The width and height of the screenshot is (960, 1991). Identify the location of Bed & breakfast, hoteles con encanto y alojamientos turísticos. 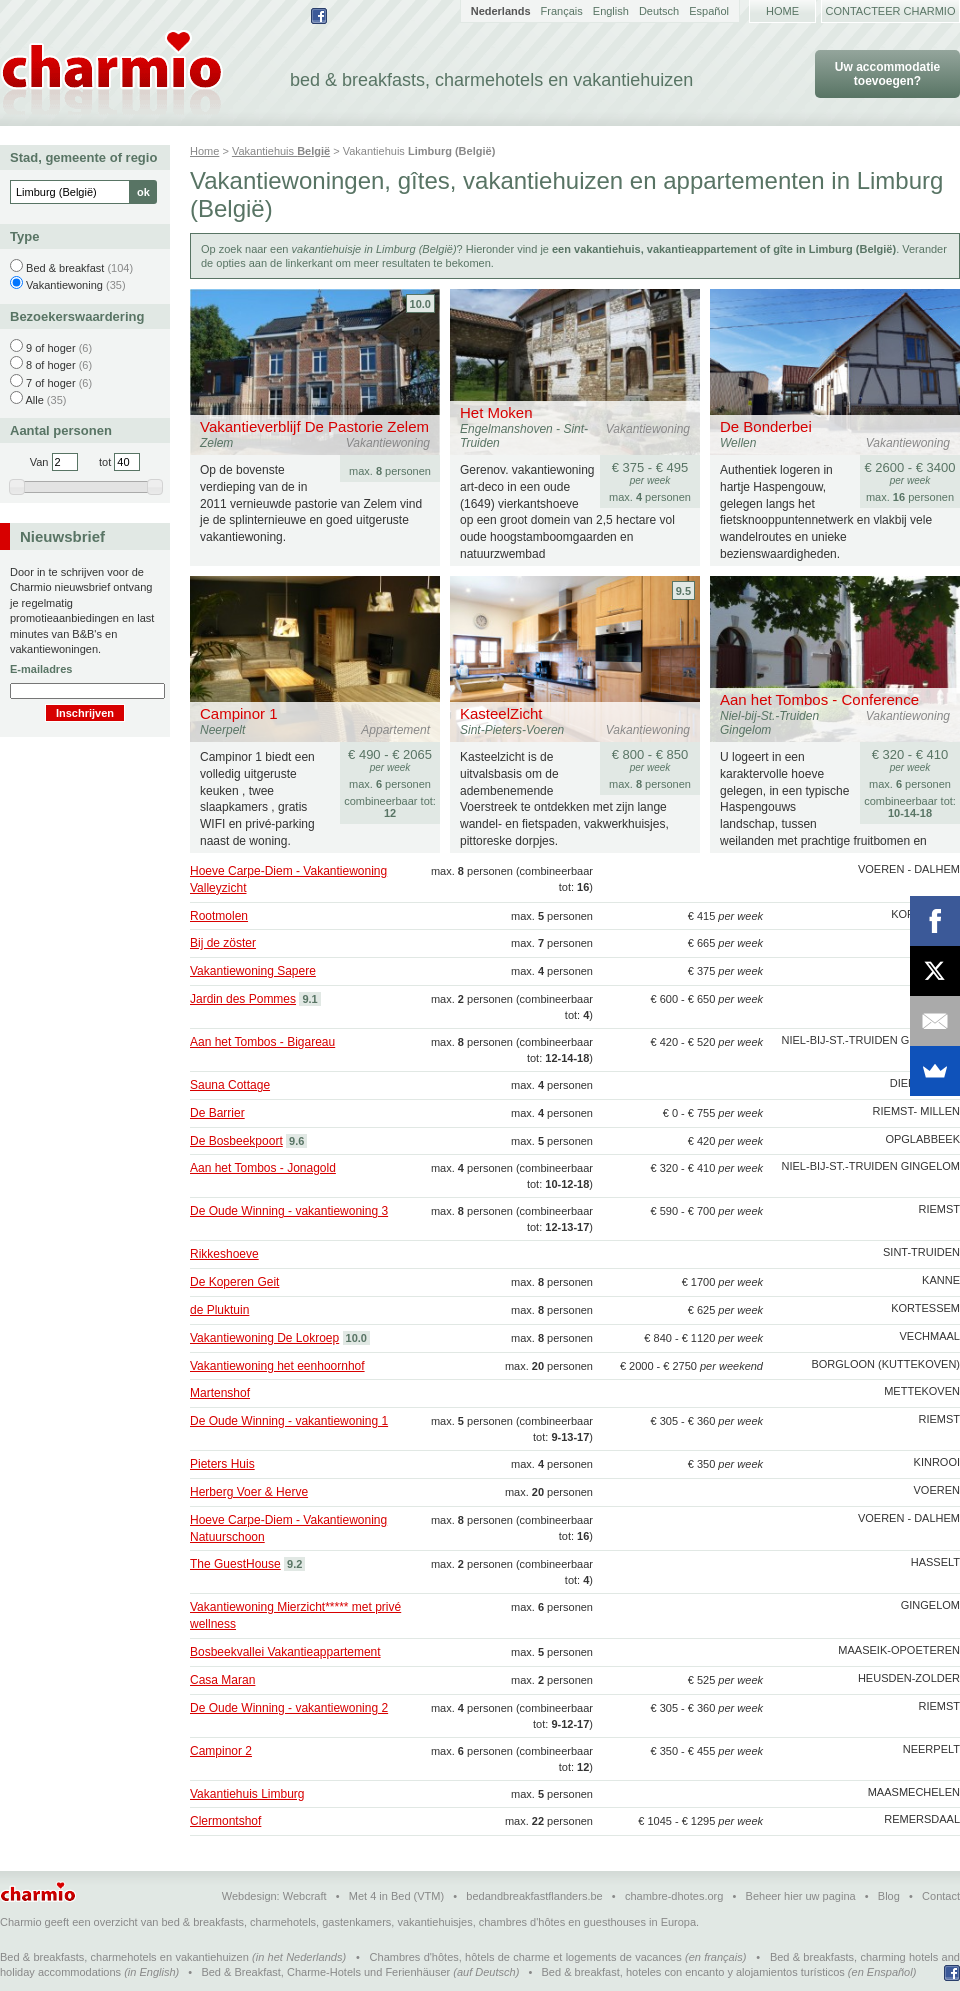
(693, 1972).